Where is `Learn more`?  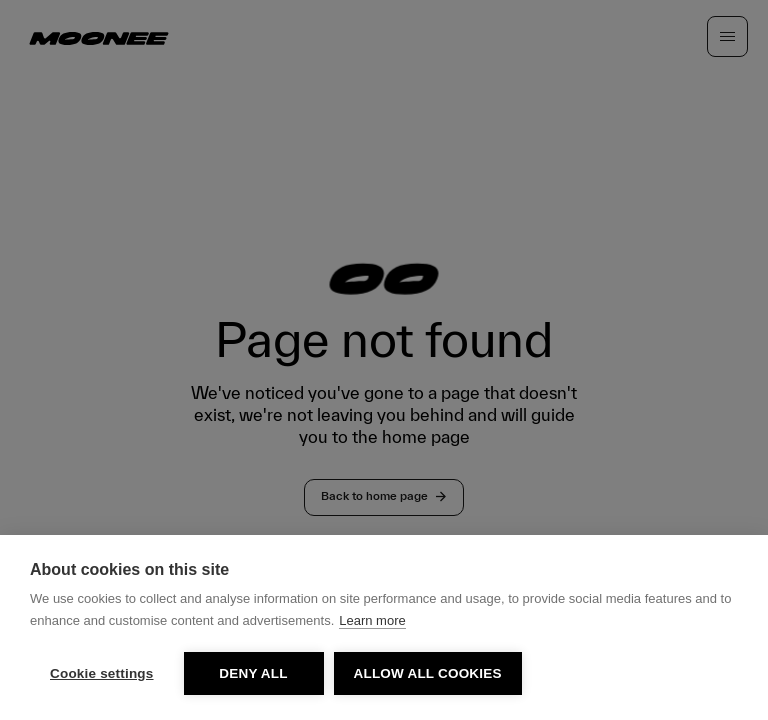 Learn more is located at coordinates (372, 620).